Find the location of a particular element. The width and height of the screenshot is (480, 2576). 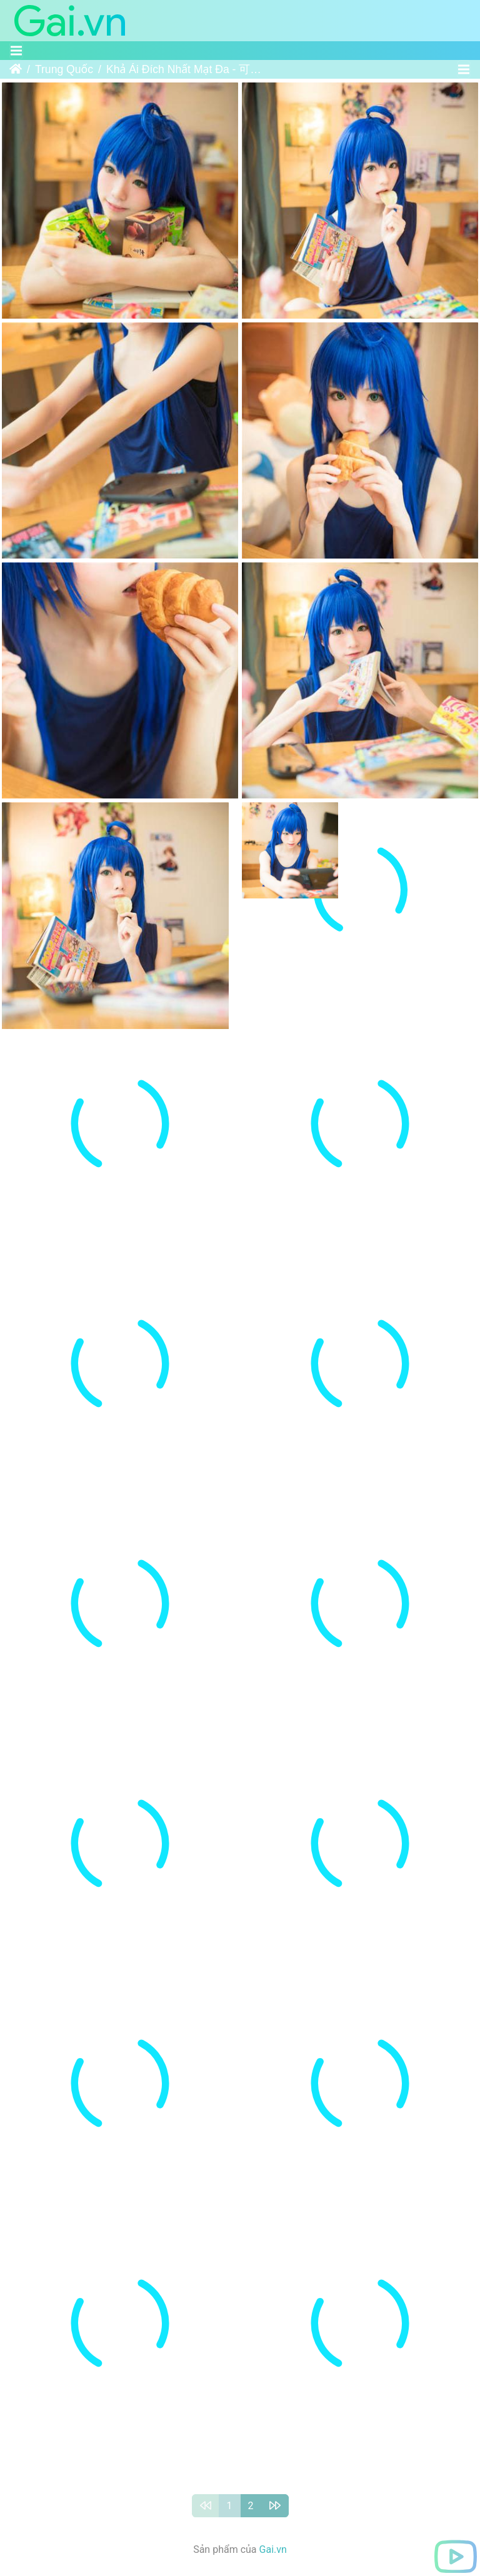

Trang chủ is located at coordinates (15, 69).